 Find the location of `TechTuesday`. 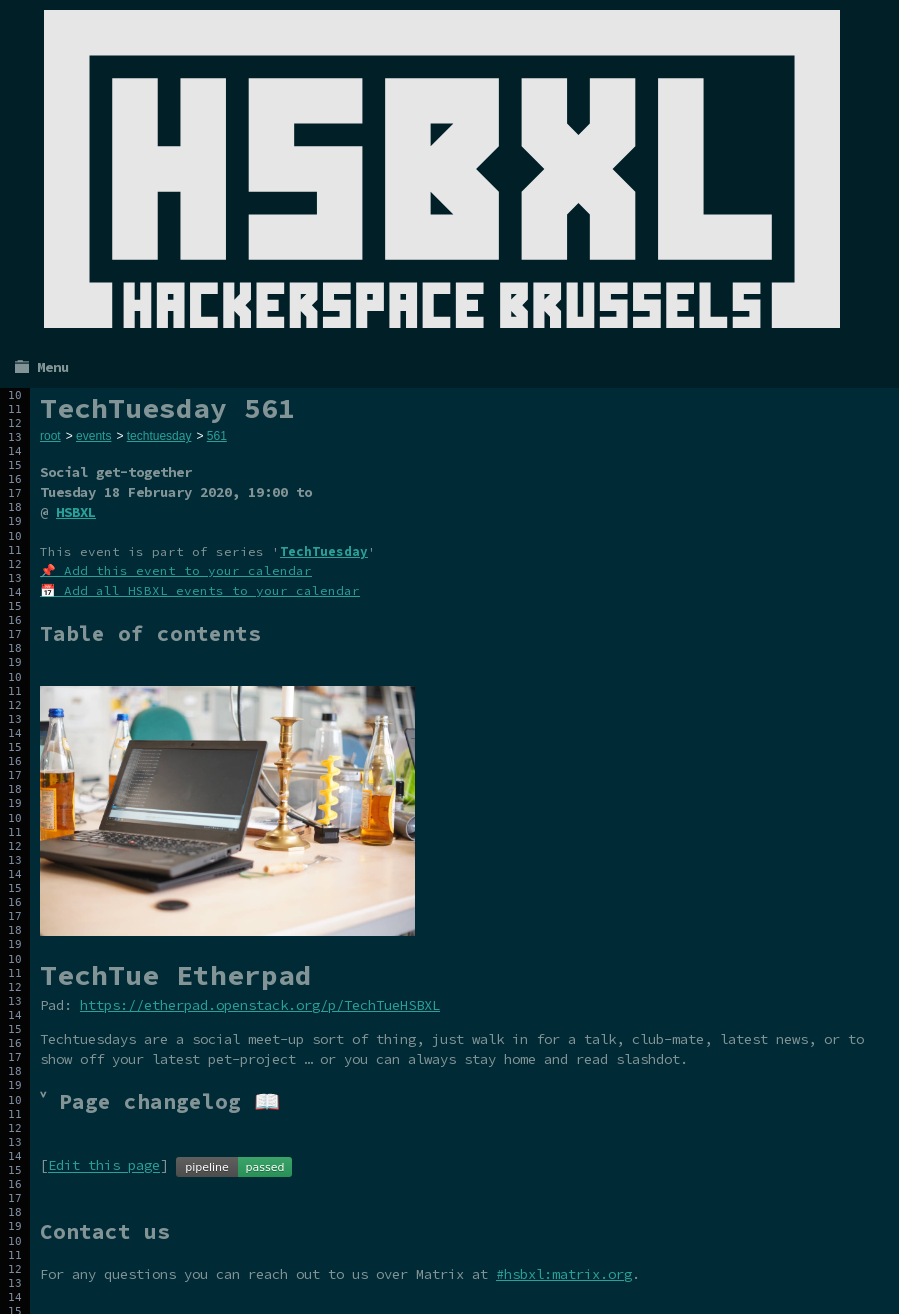

TechTuesday is located at coordinates (324, 551).